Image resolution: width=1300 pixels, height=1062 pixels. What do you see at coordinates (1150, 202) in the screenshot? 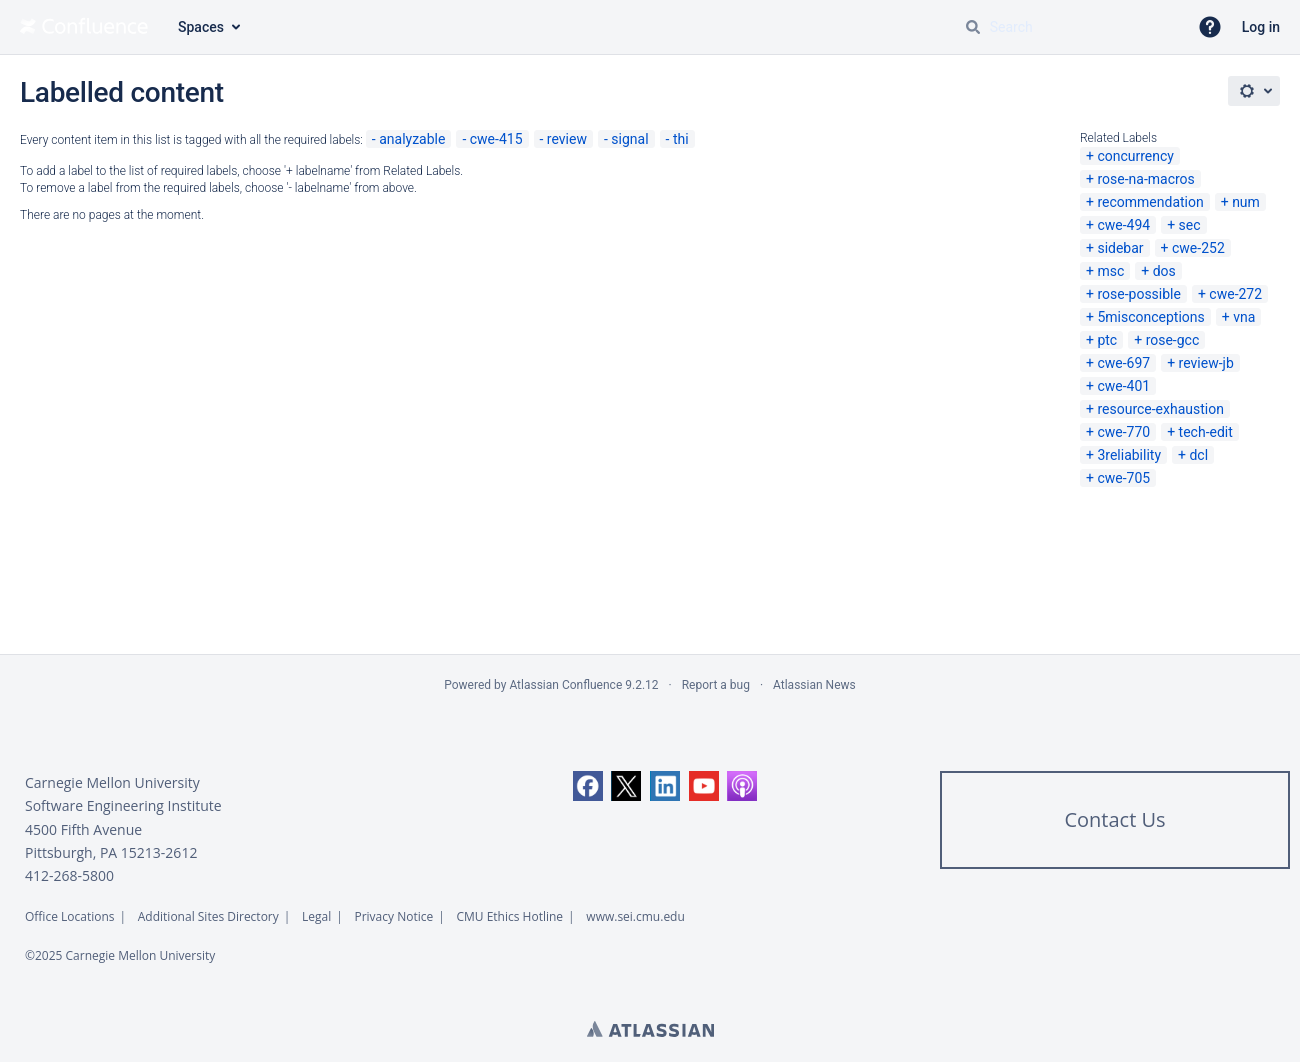
I see `recommendation` at bounding box center [1150, 202].